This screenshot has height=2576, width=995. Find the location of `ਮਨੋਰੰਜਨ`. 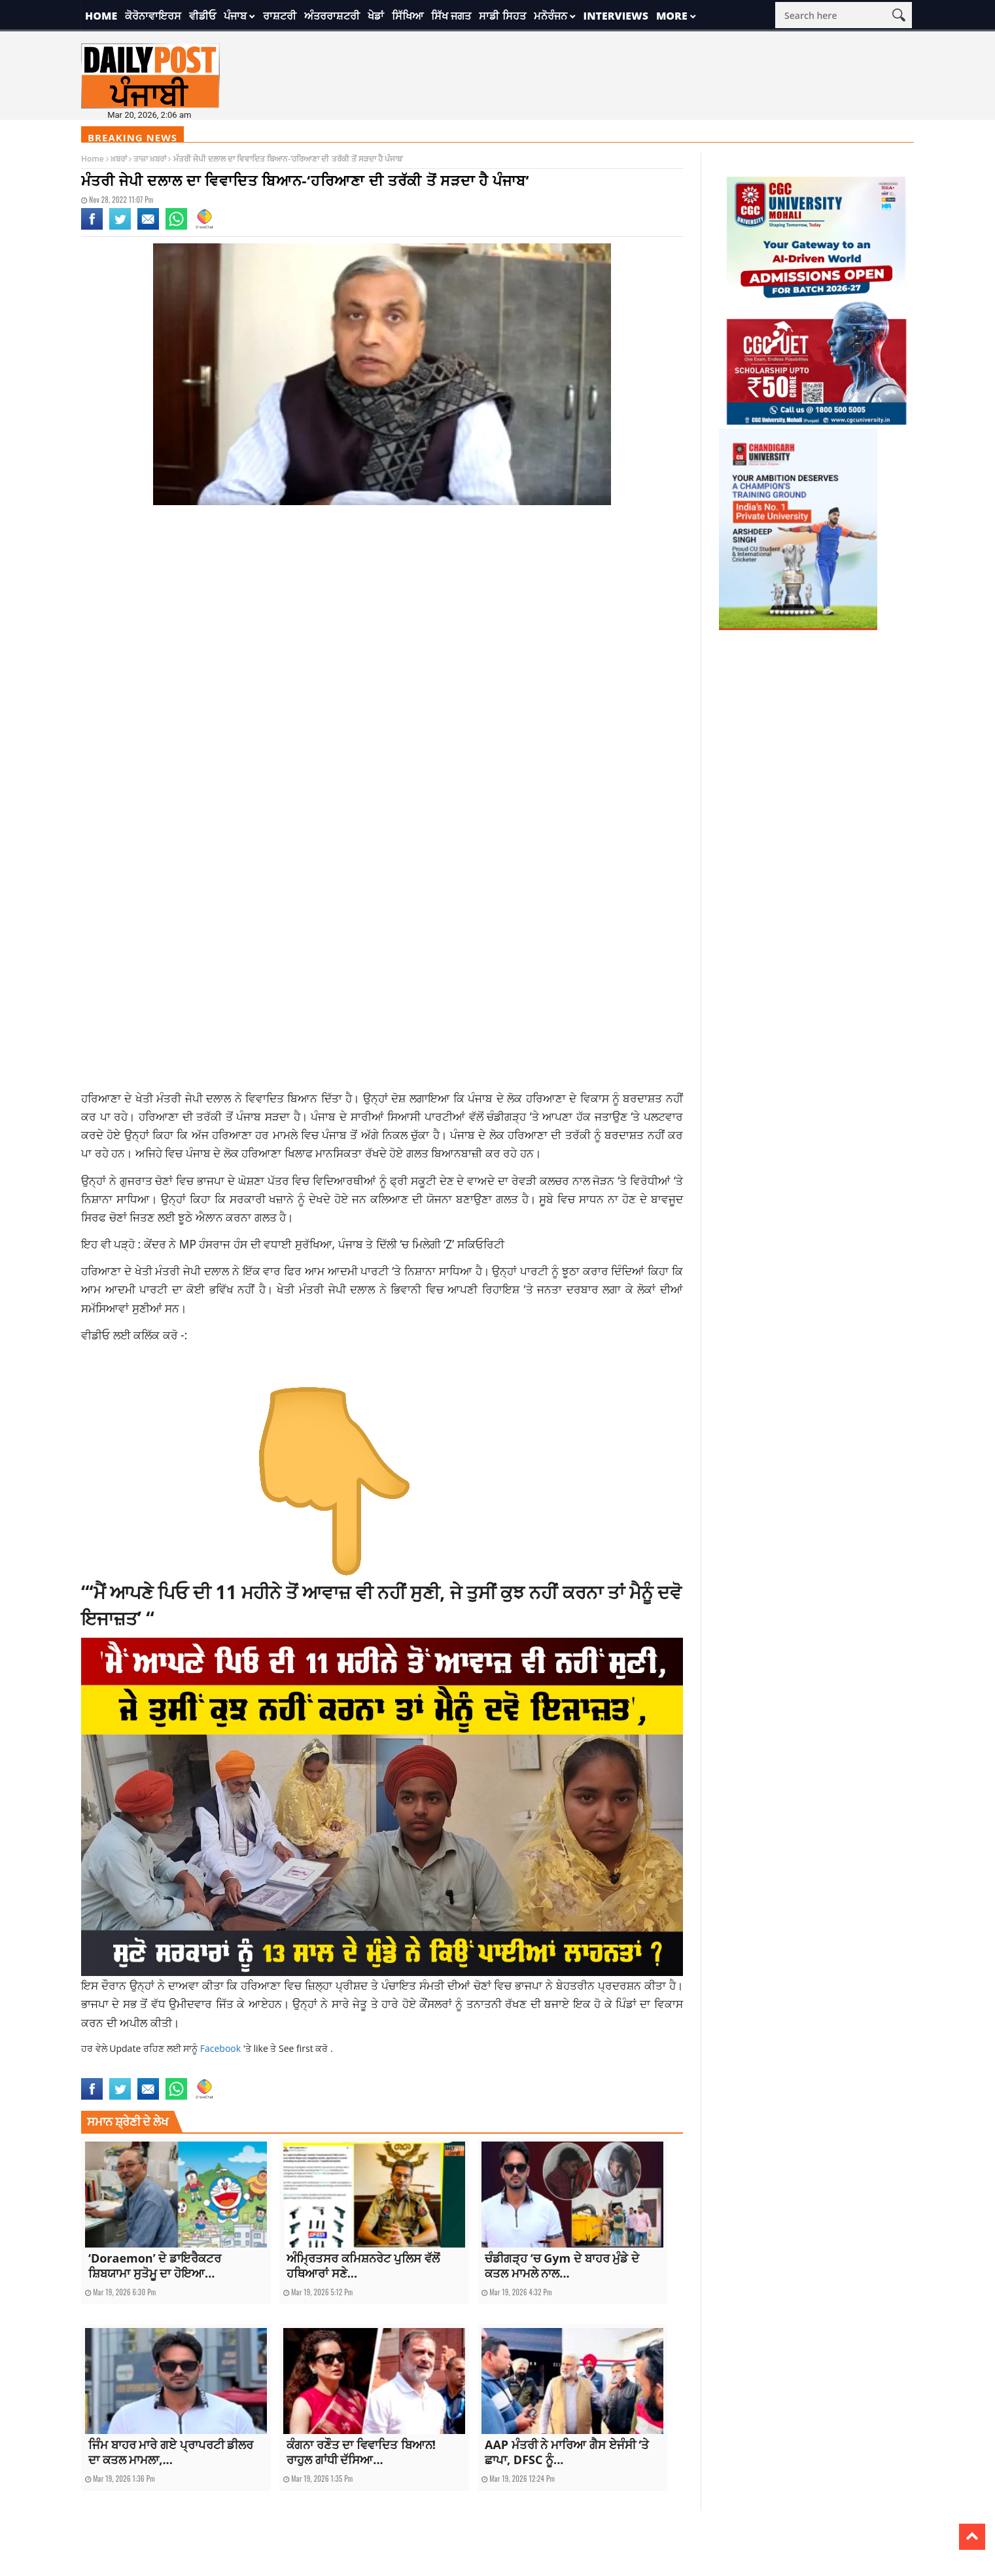

ਮਨੋਰੰਜਨ is located at coordinates (550, 16).